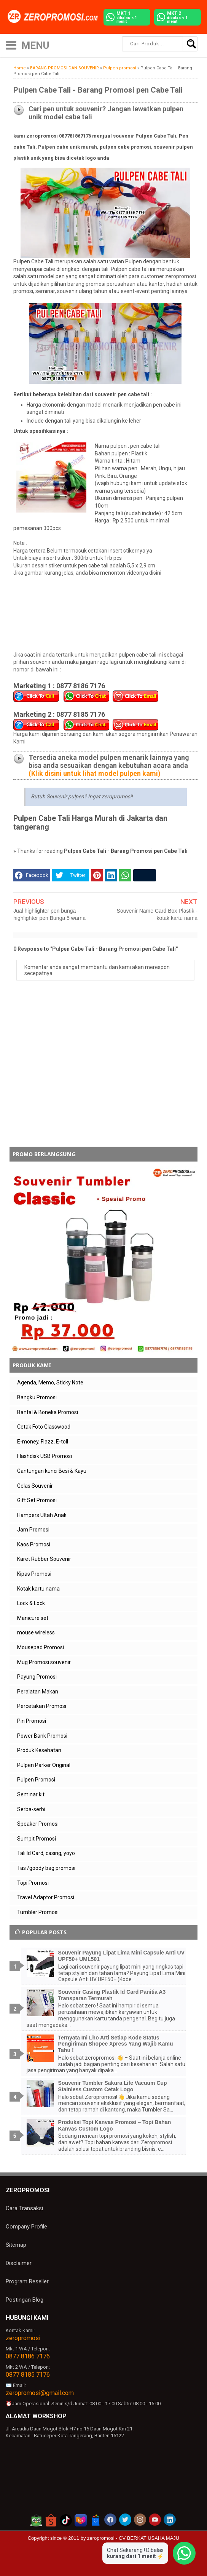  What do you see at coordinates (11, 44) in the screenshot?
I see `[icon menu]` at bounding box center [11, 44].